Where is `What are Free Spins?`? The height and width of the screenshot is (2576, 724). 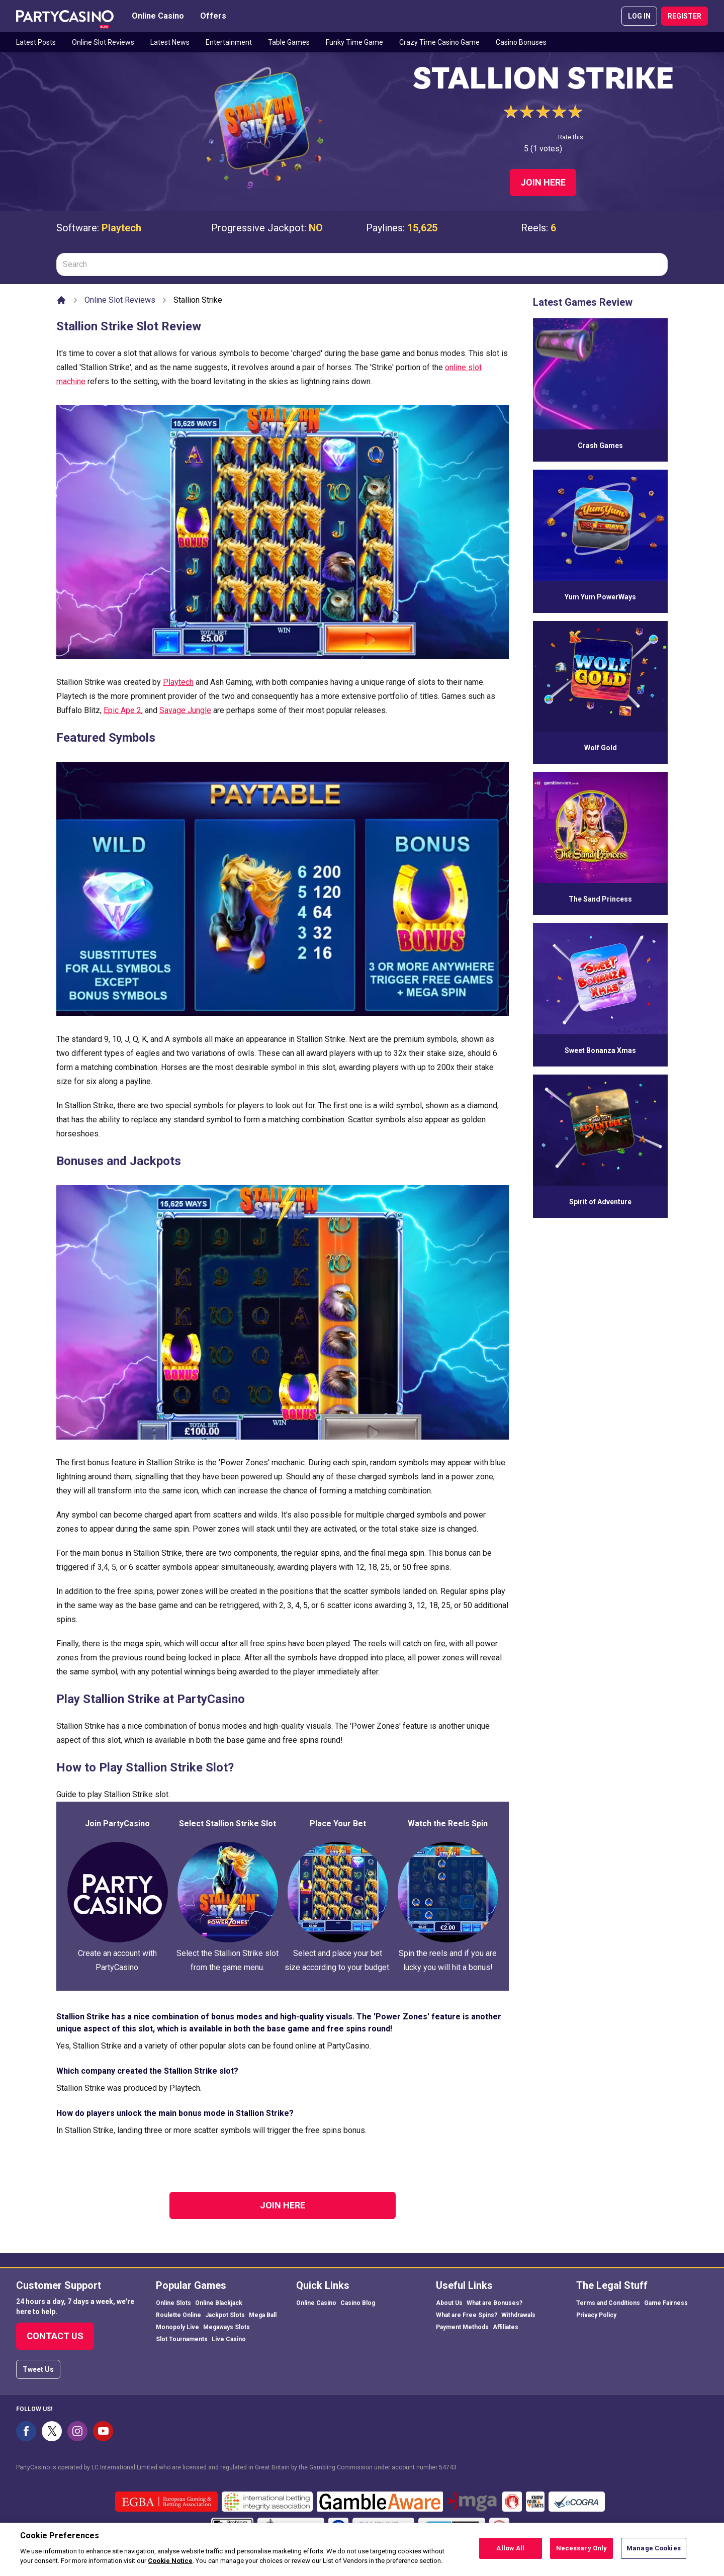
What are Free Spins? is located at coordinates (466, 2315).